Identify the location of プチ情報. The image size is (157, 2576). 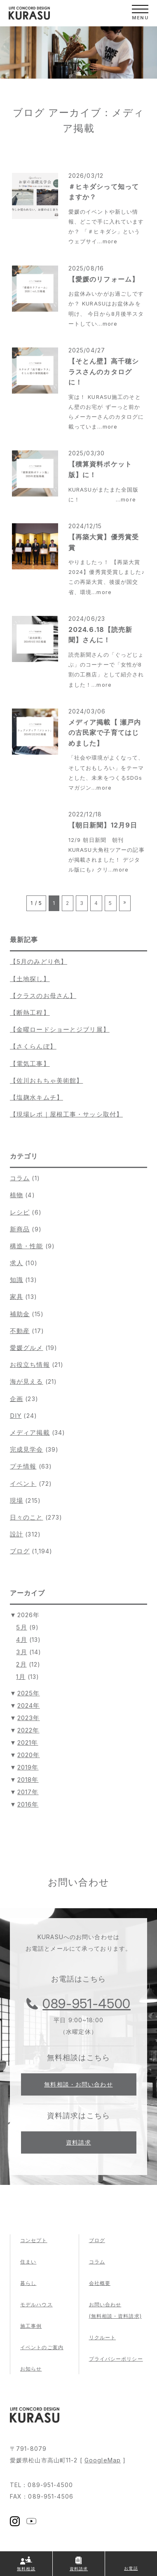
(23, 1466).